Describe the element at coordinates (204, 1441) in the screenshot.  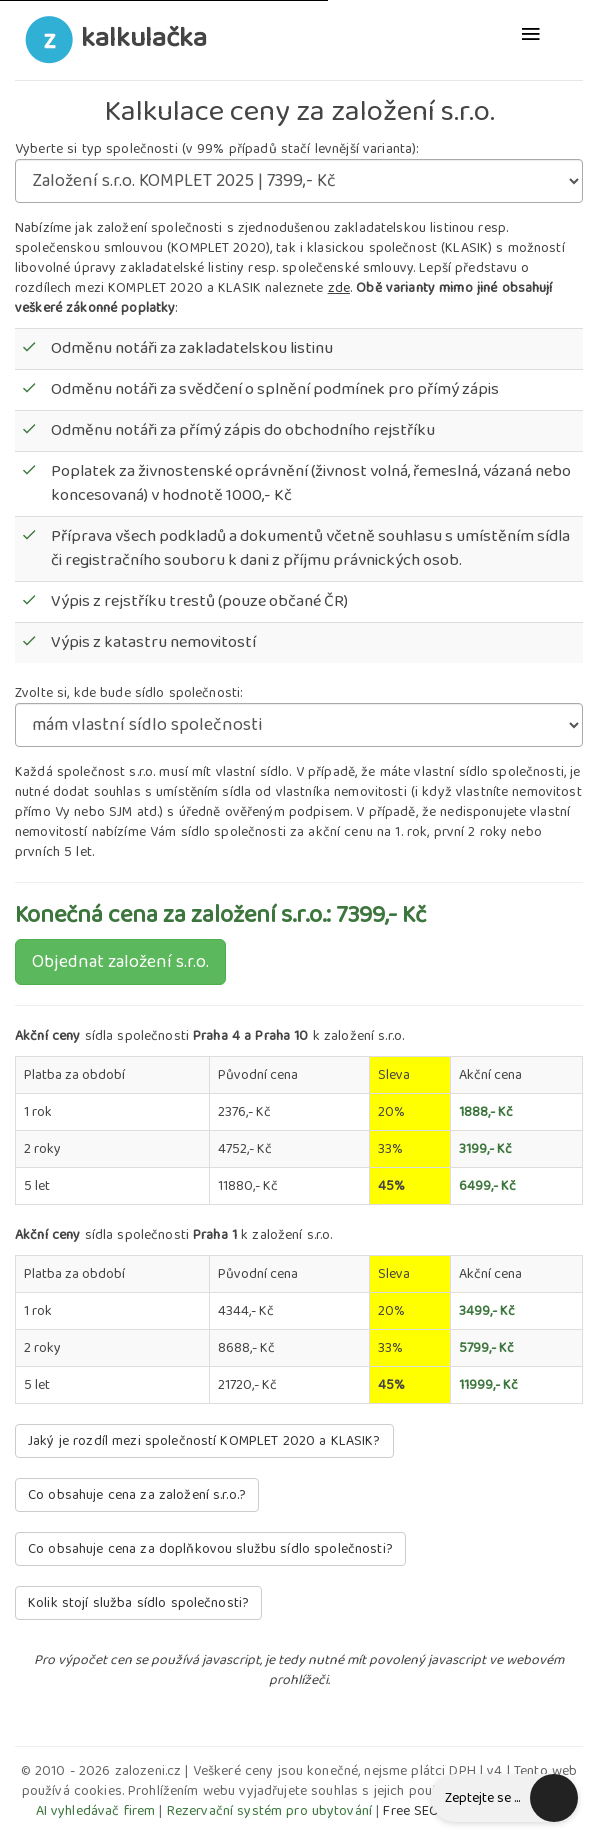
I see `Jaký je rozdíl mezi společností KOMPLET 2020 a KLASIK?` at that location.